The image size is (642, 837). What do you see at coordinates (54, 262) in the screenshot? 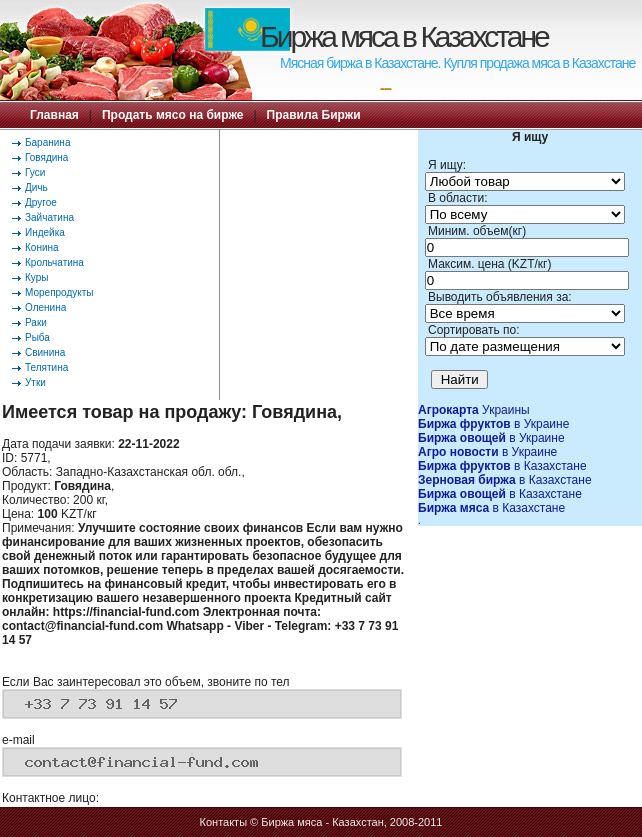
I see `Крольчатина` at bounding box center [54, 262].